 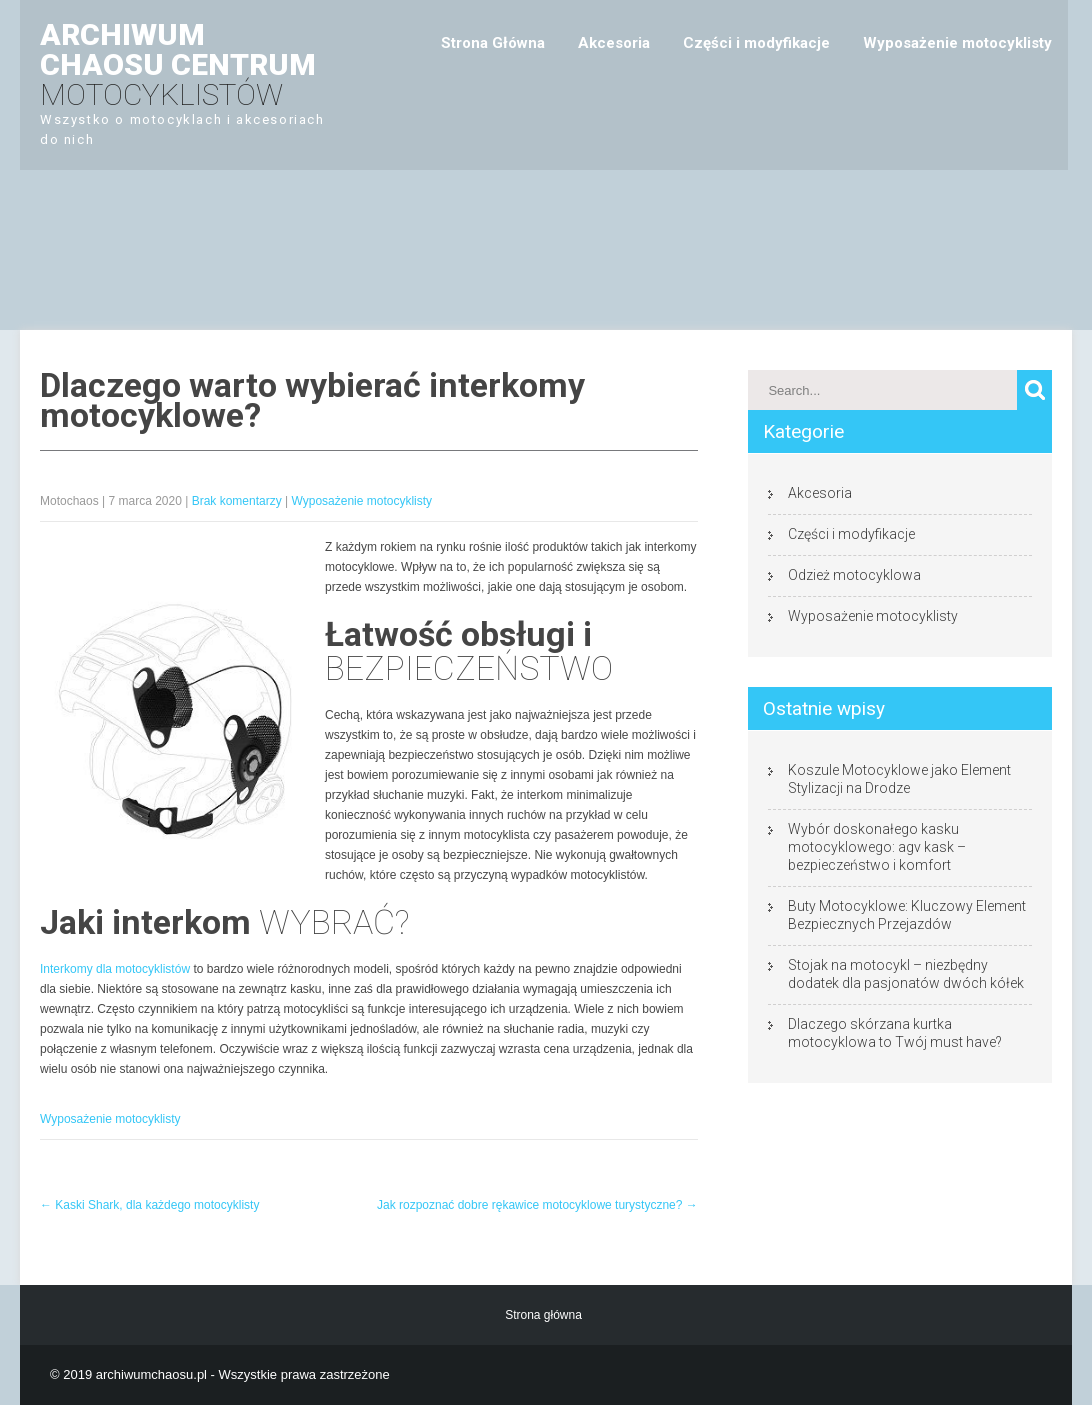 I want to click on Odzież motocyklowa, so click(x=854, y=575).